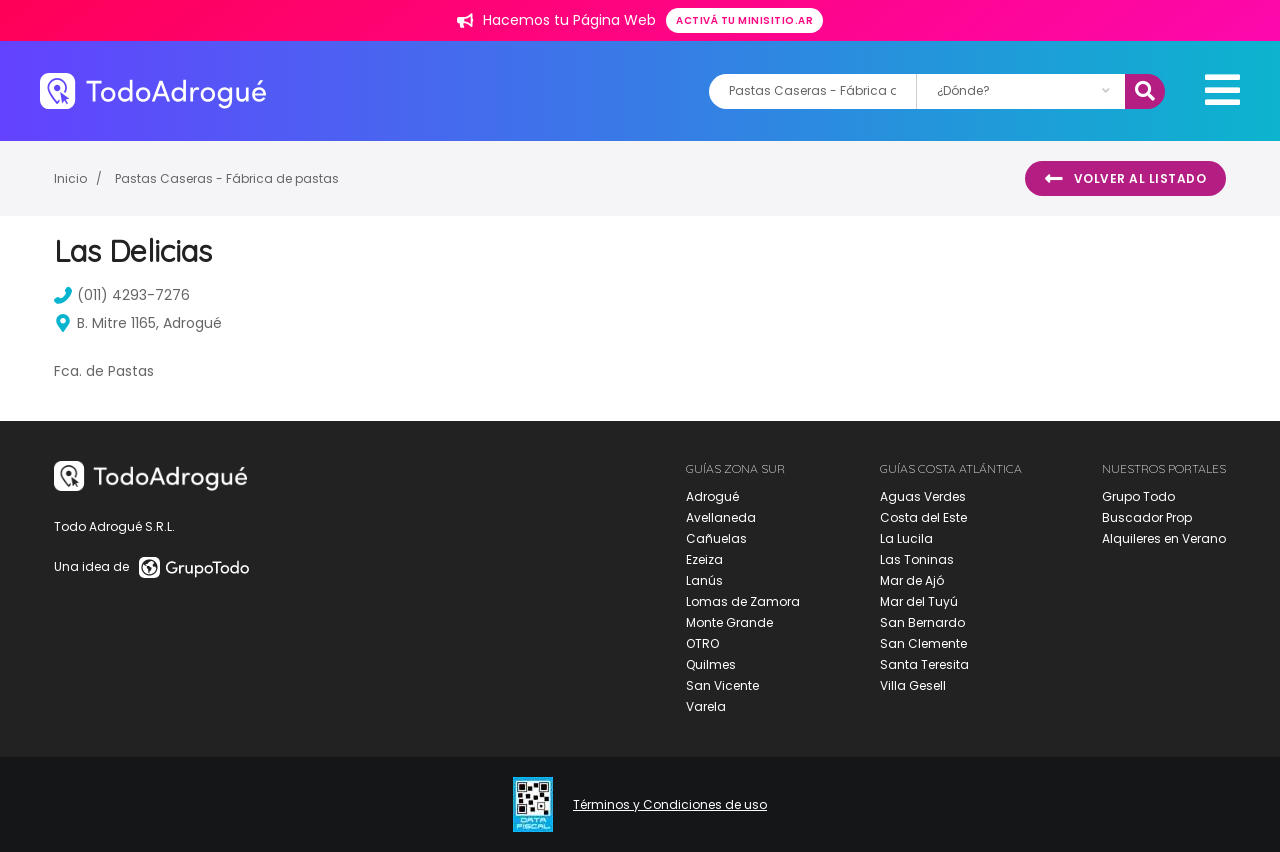  What do you see at coordinates (122, 295) in the screenshot?
I see `(011) 4293-7276` at bounding box center [122, 295].